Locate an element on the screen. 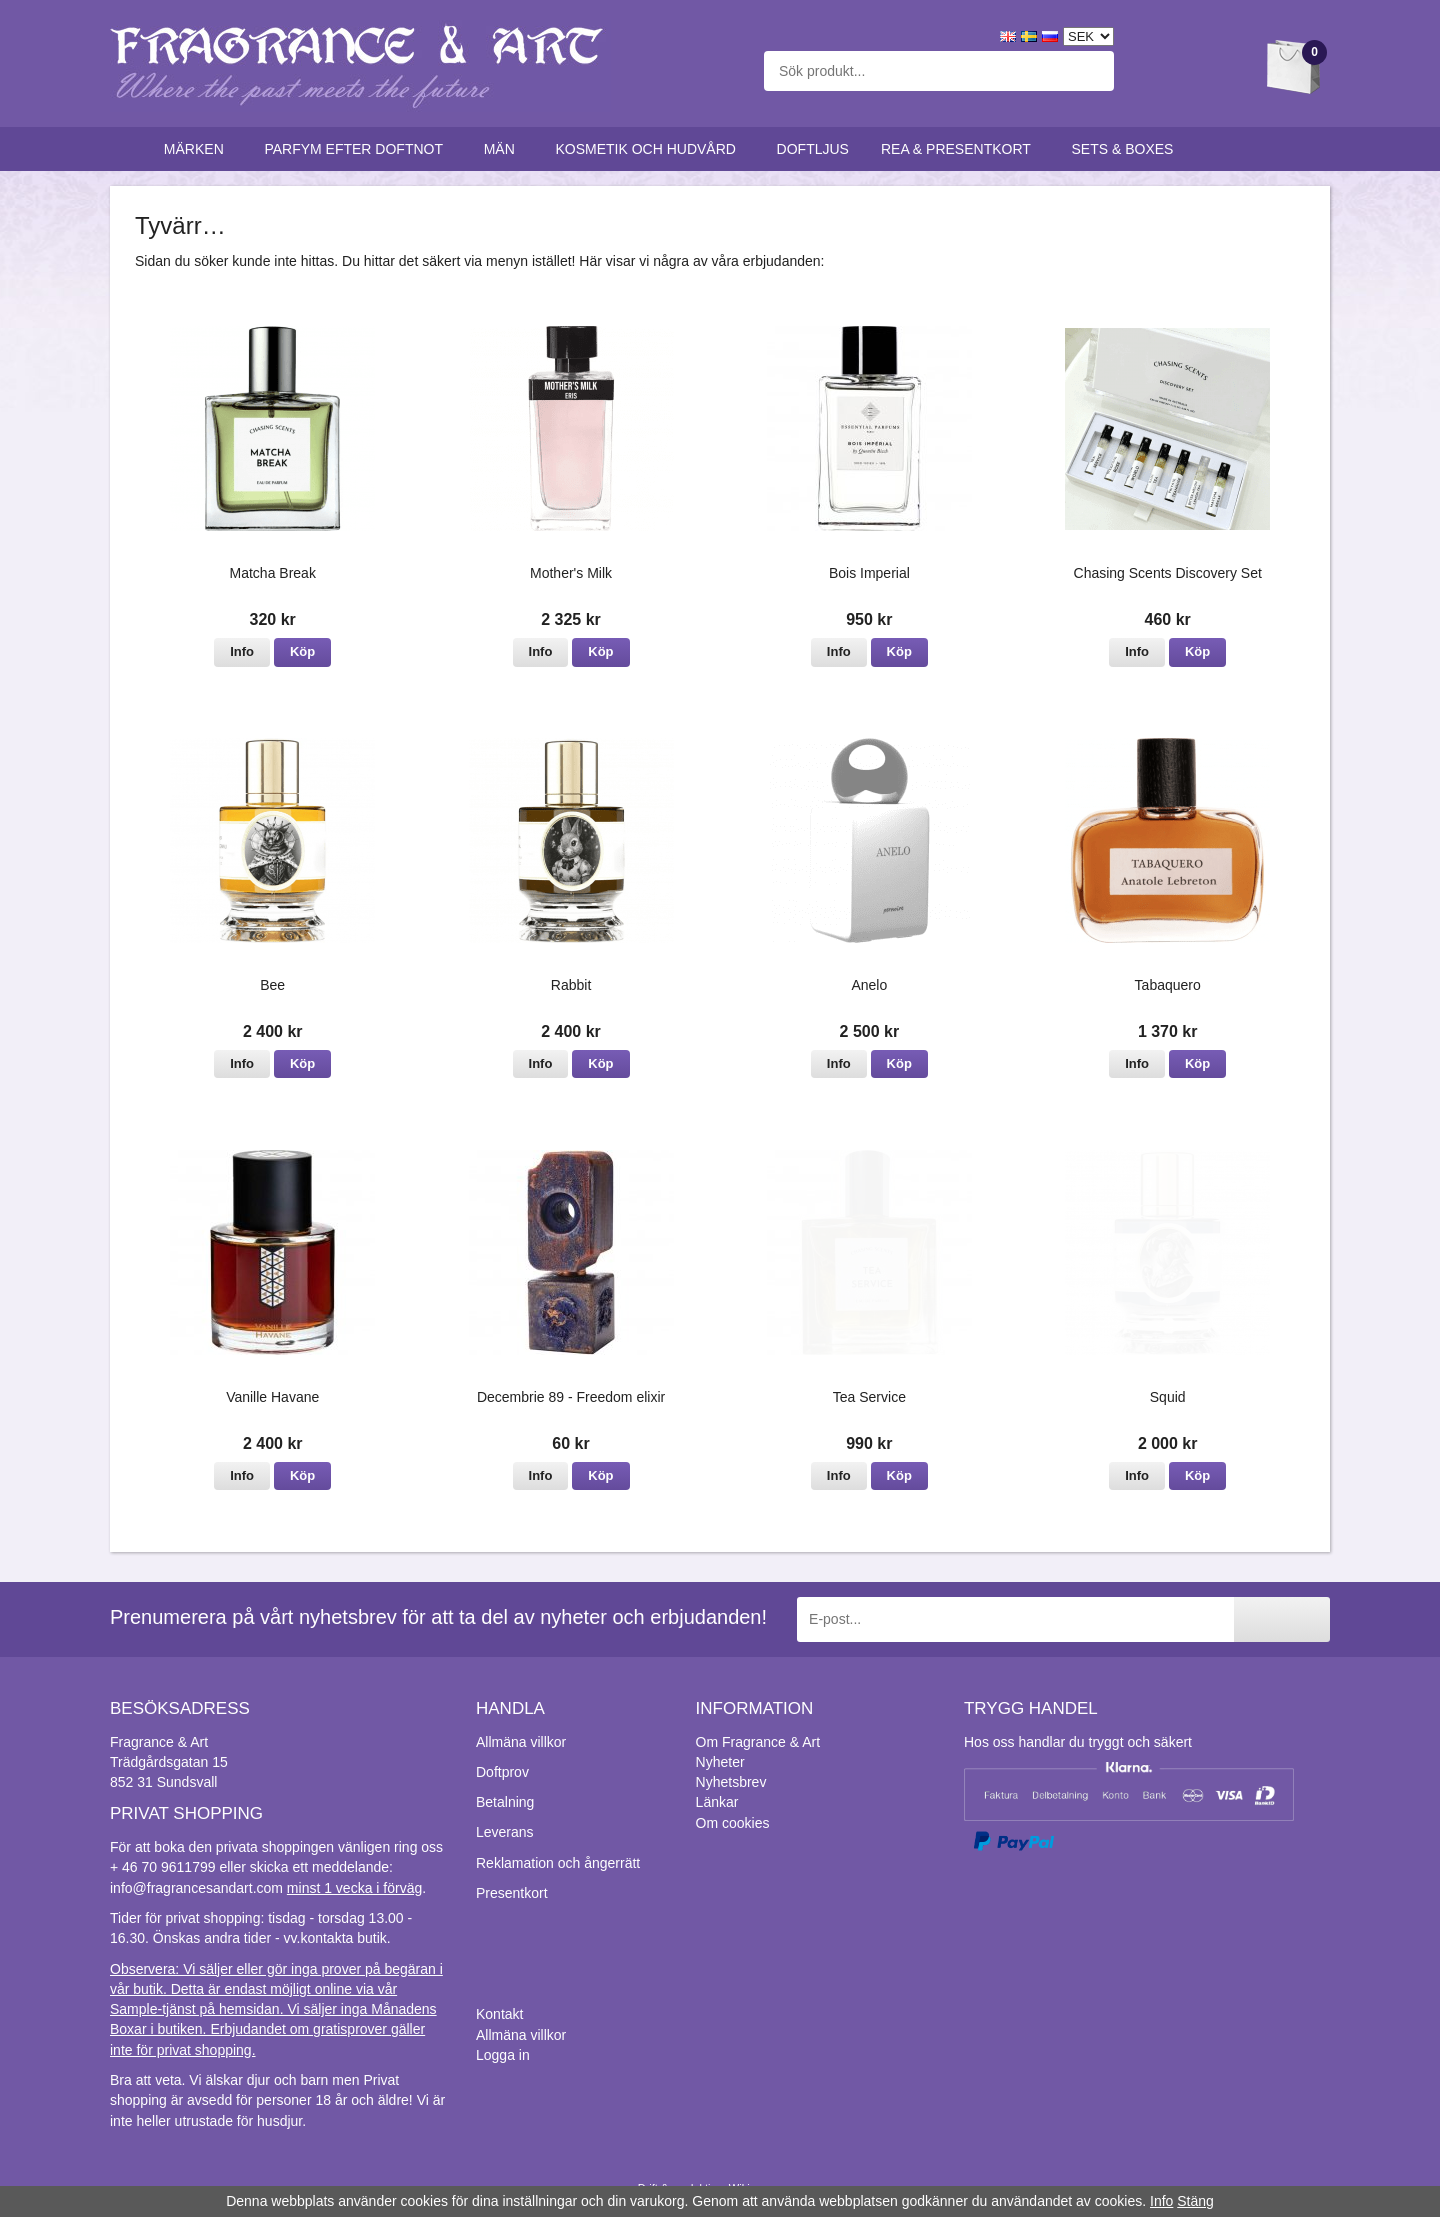 Image resolution: width=1440 pixels, height=2217 pixels. Parfym efter doftnot is located at coordinates (357, 149).